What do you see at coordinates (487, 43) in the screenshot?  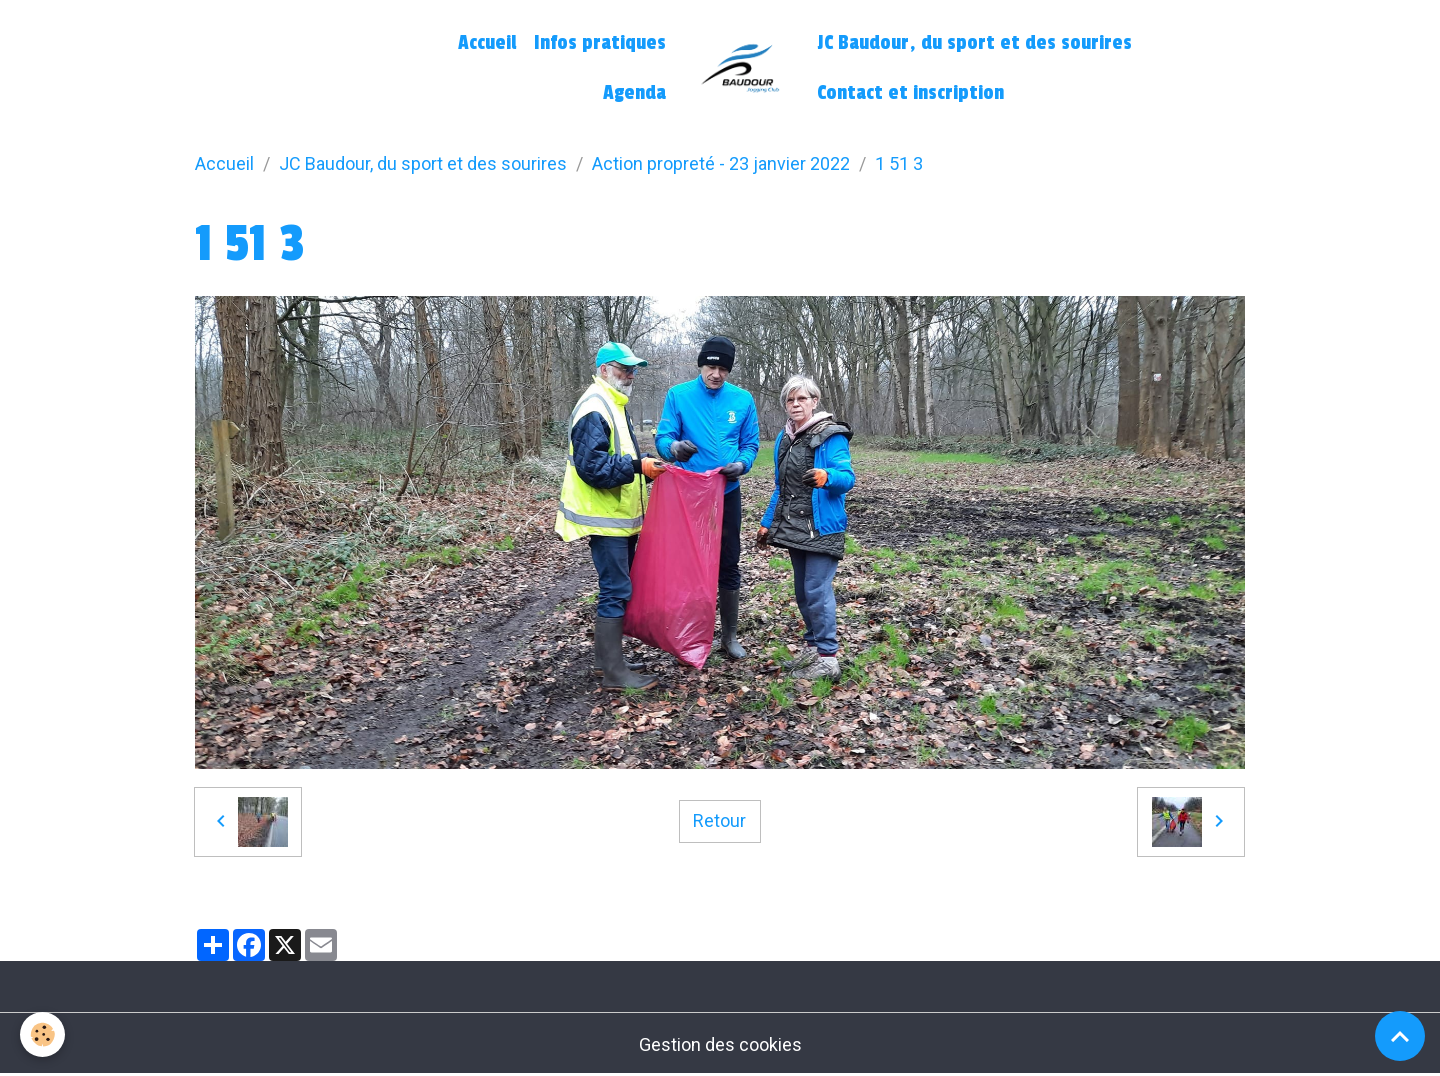 I see `Accueil` at bounding box center [487, 43].